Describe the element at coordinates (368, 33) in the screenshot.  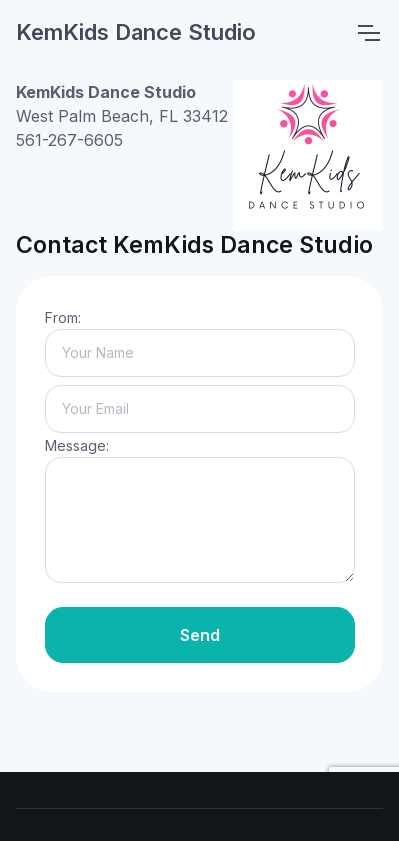
I see `[Toggle navigation]` at that location.